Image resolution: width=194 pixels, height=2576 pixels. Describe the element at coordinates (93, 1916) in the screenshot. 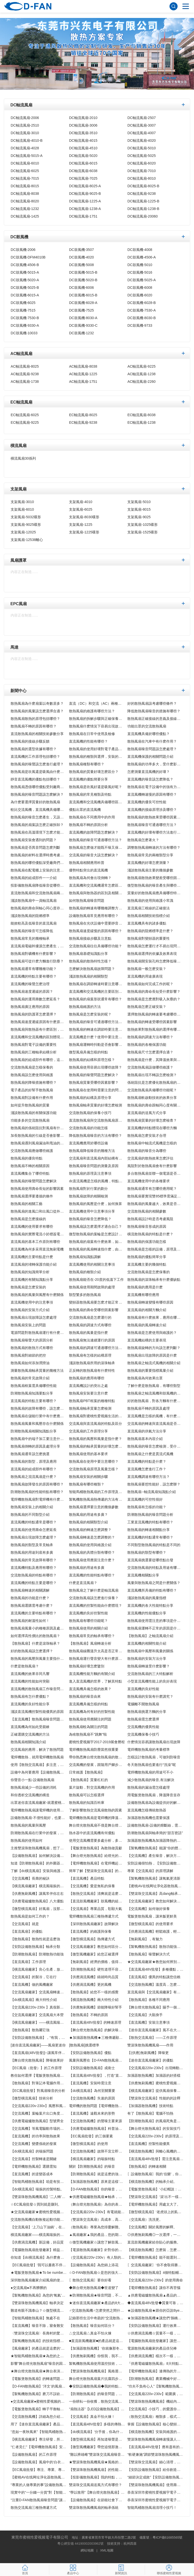

I see `電焊機散熱風扇三種熱傳遞方式` at that location.